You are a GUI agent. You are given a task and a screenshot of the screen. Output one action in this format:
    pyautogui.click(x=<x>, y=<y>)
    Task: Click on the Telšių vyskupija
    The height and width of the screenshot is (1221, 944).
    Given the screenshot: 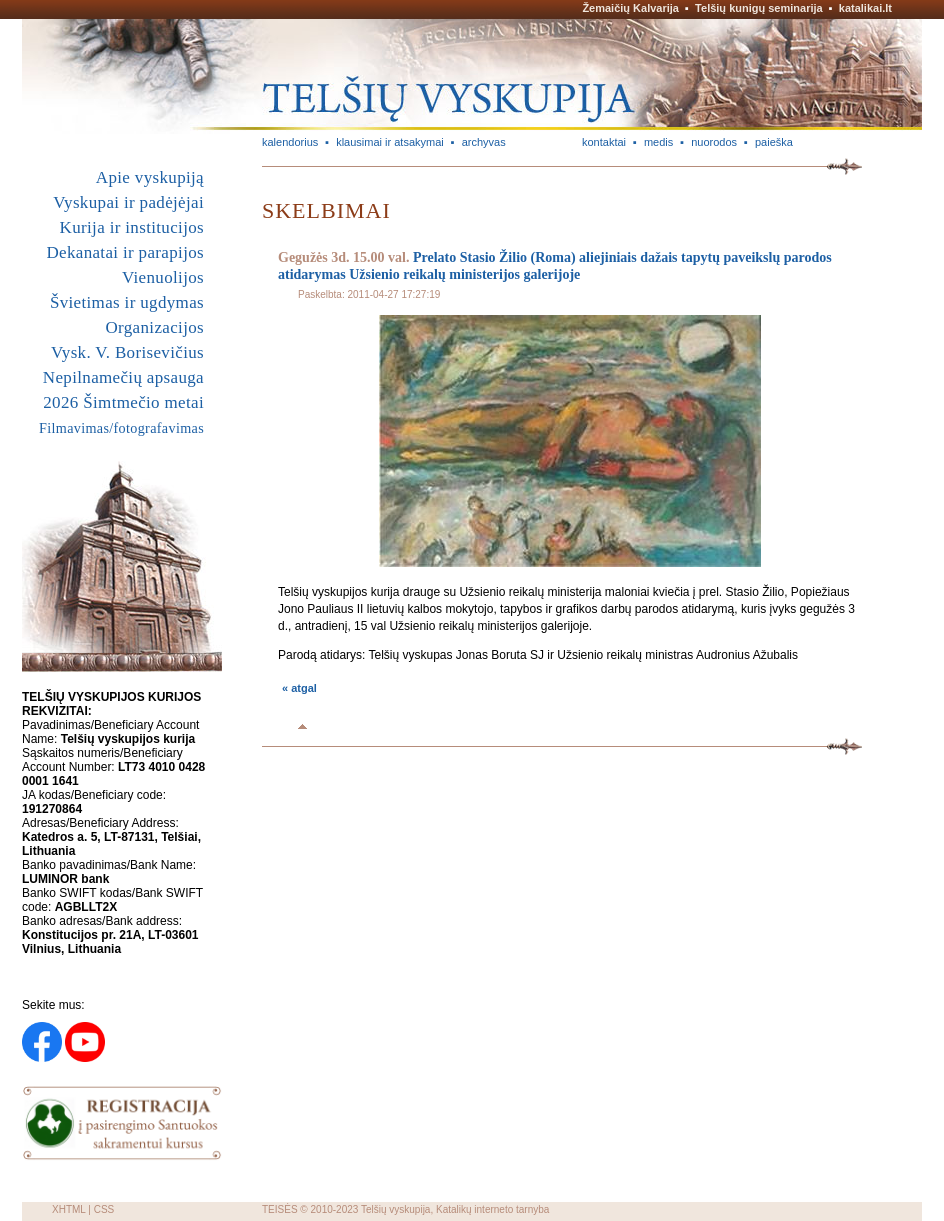 What is the action you would take?
    pyautogui.click(x=395, y=1209)
    